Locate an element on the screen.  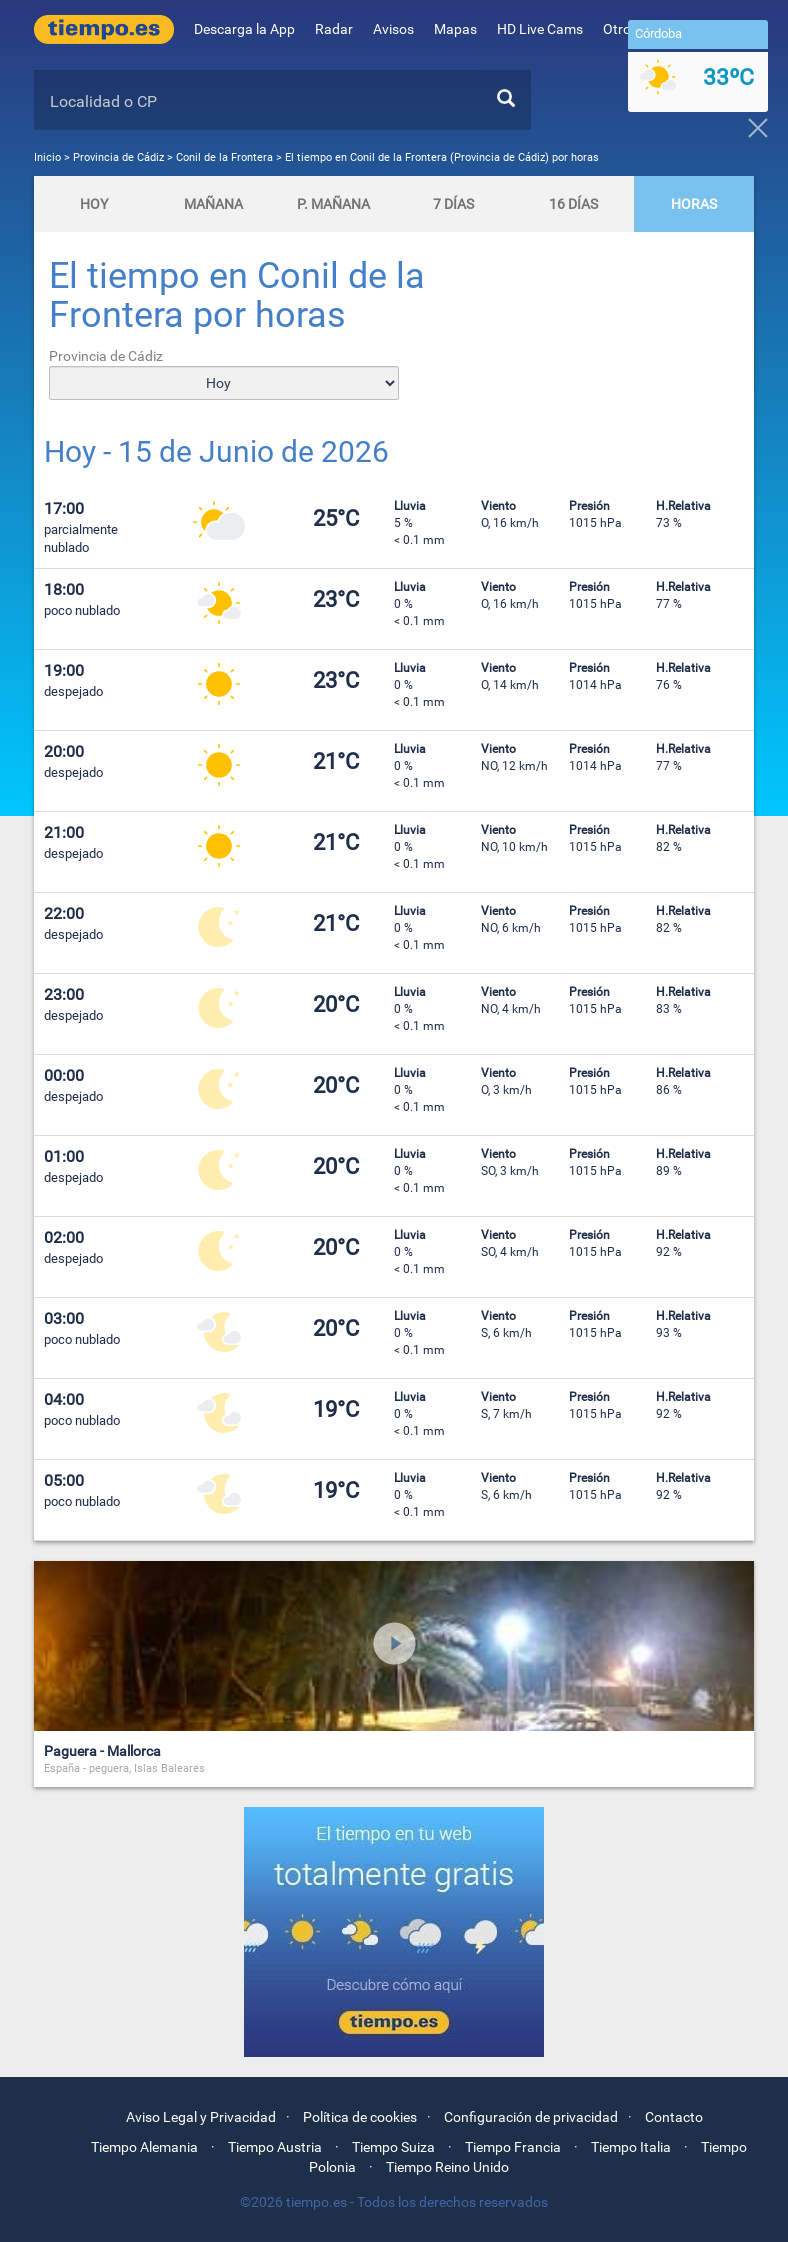
Política de cookies is located at coordinates (360, 2117).